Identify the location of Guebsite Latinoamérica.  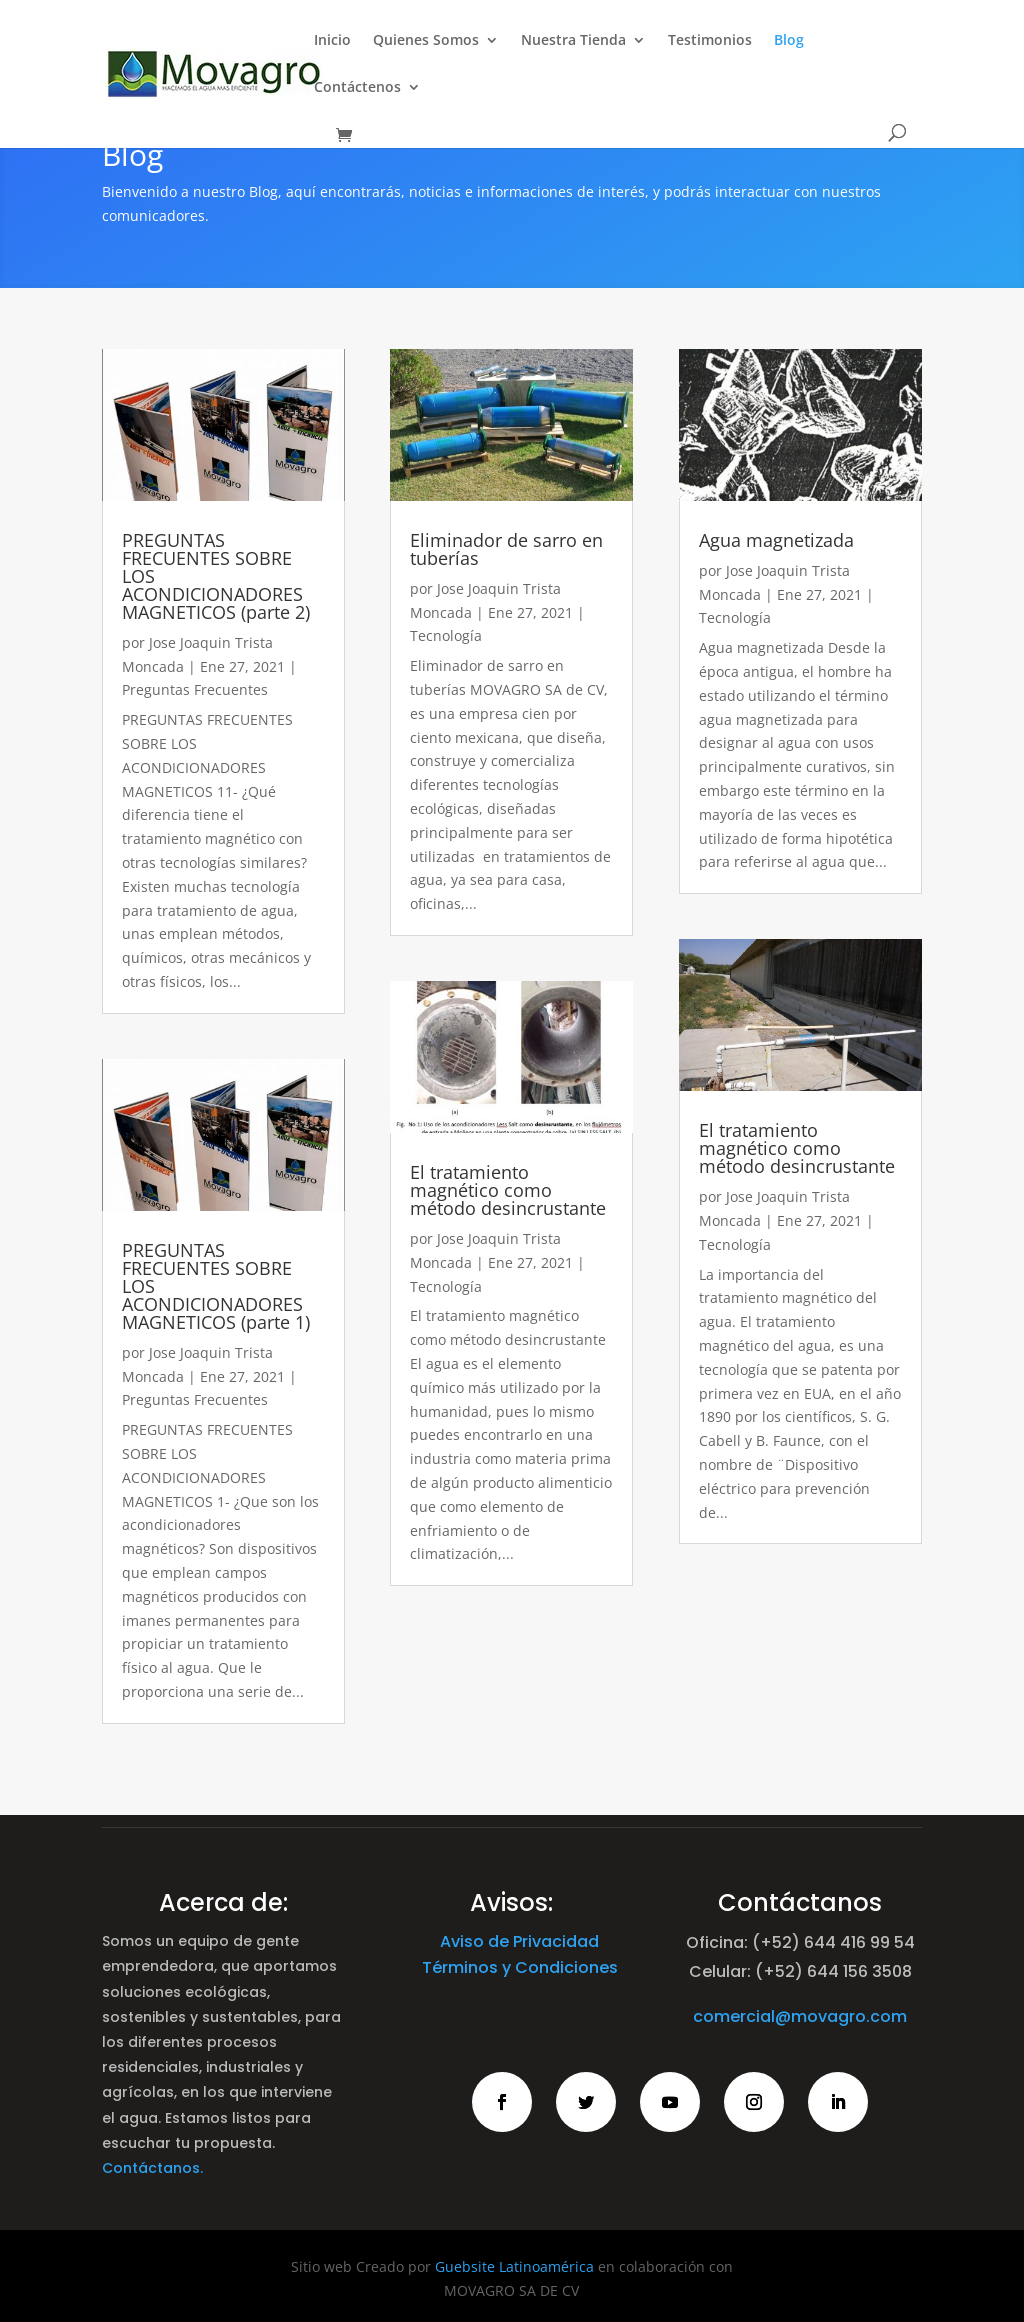
(514, 2266).